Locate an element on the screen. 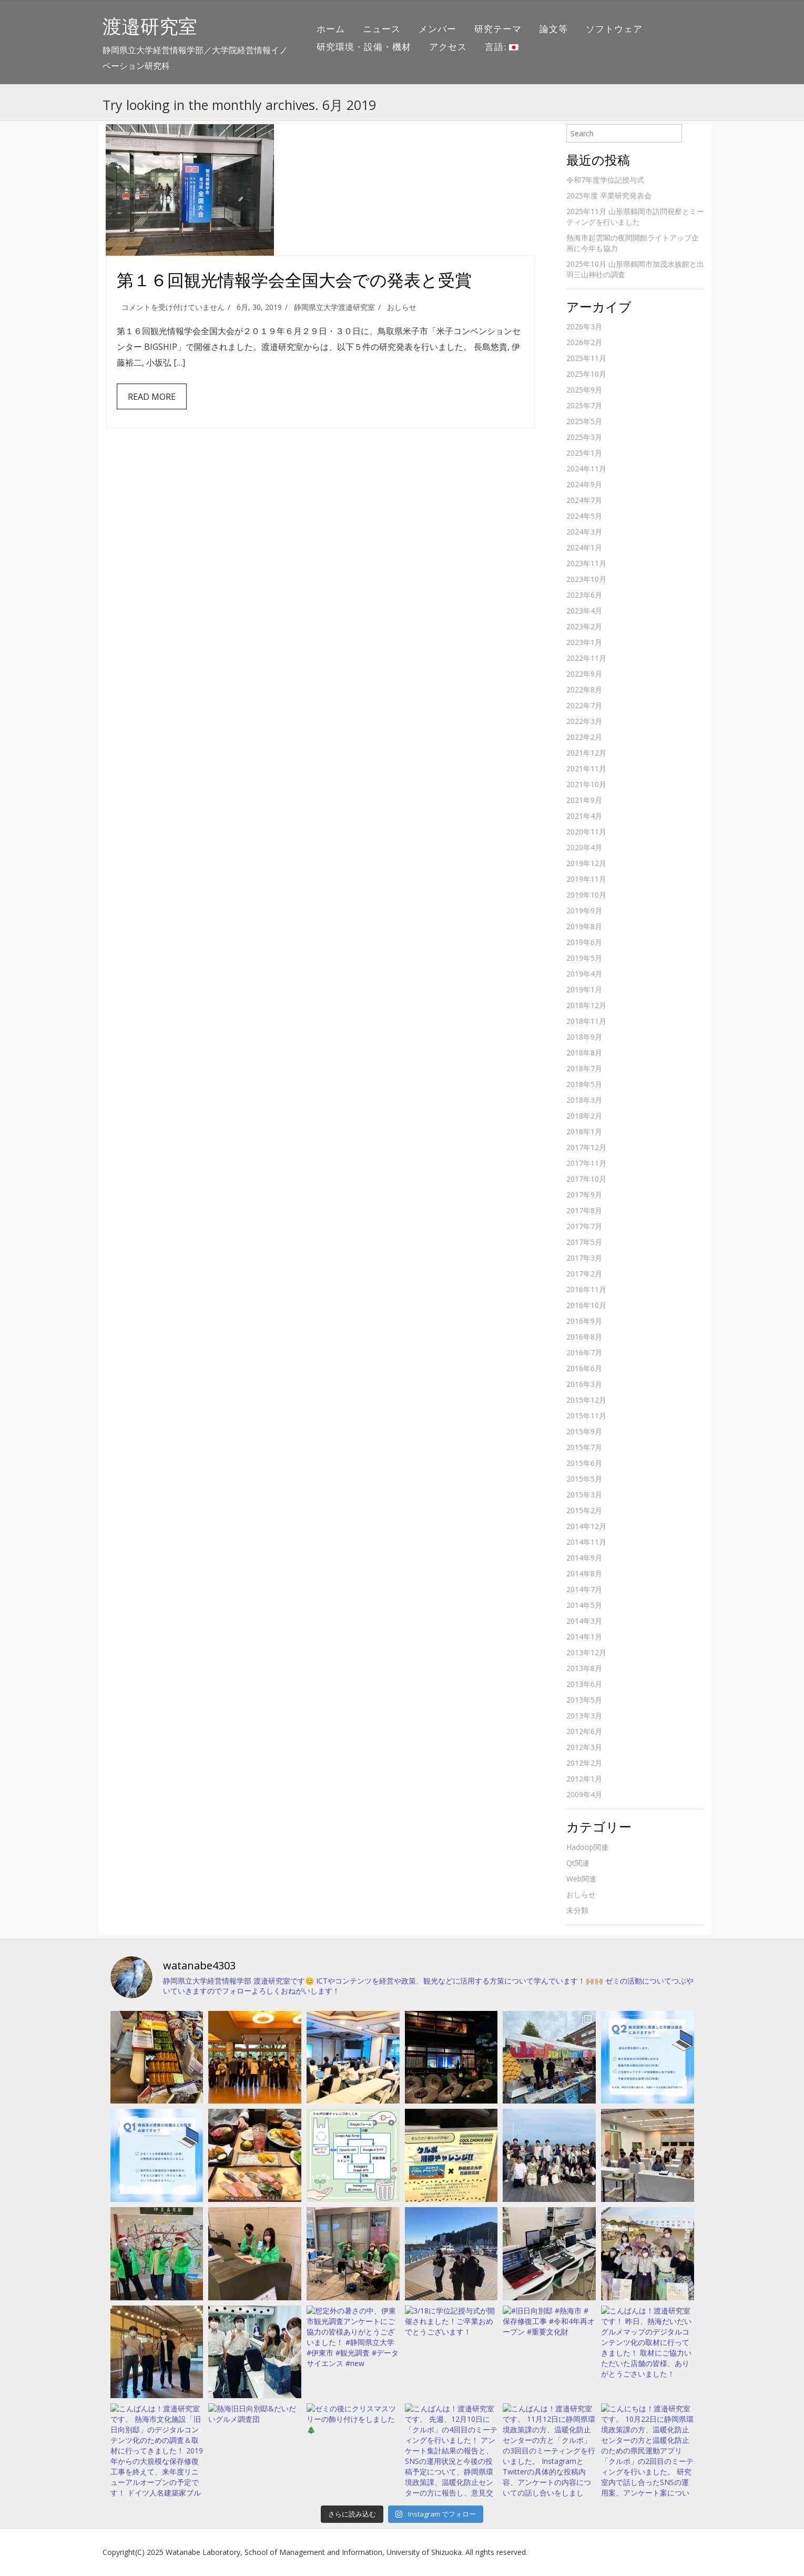  2023年2月 is located at coordinates (584, 626).